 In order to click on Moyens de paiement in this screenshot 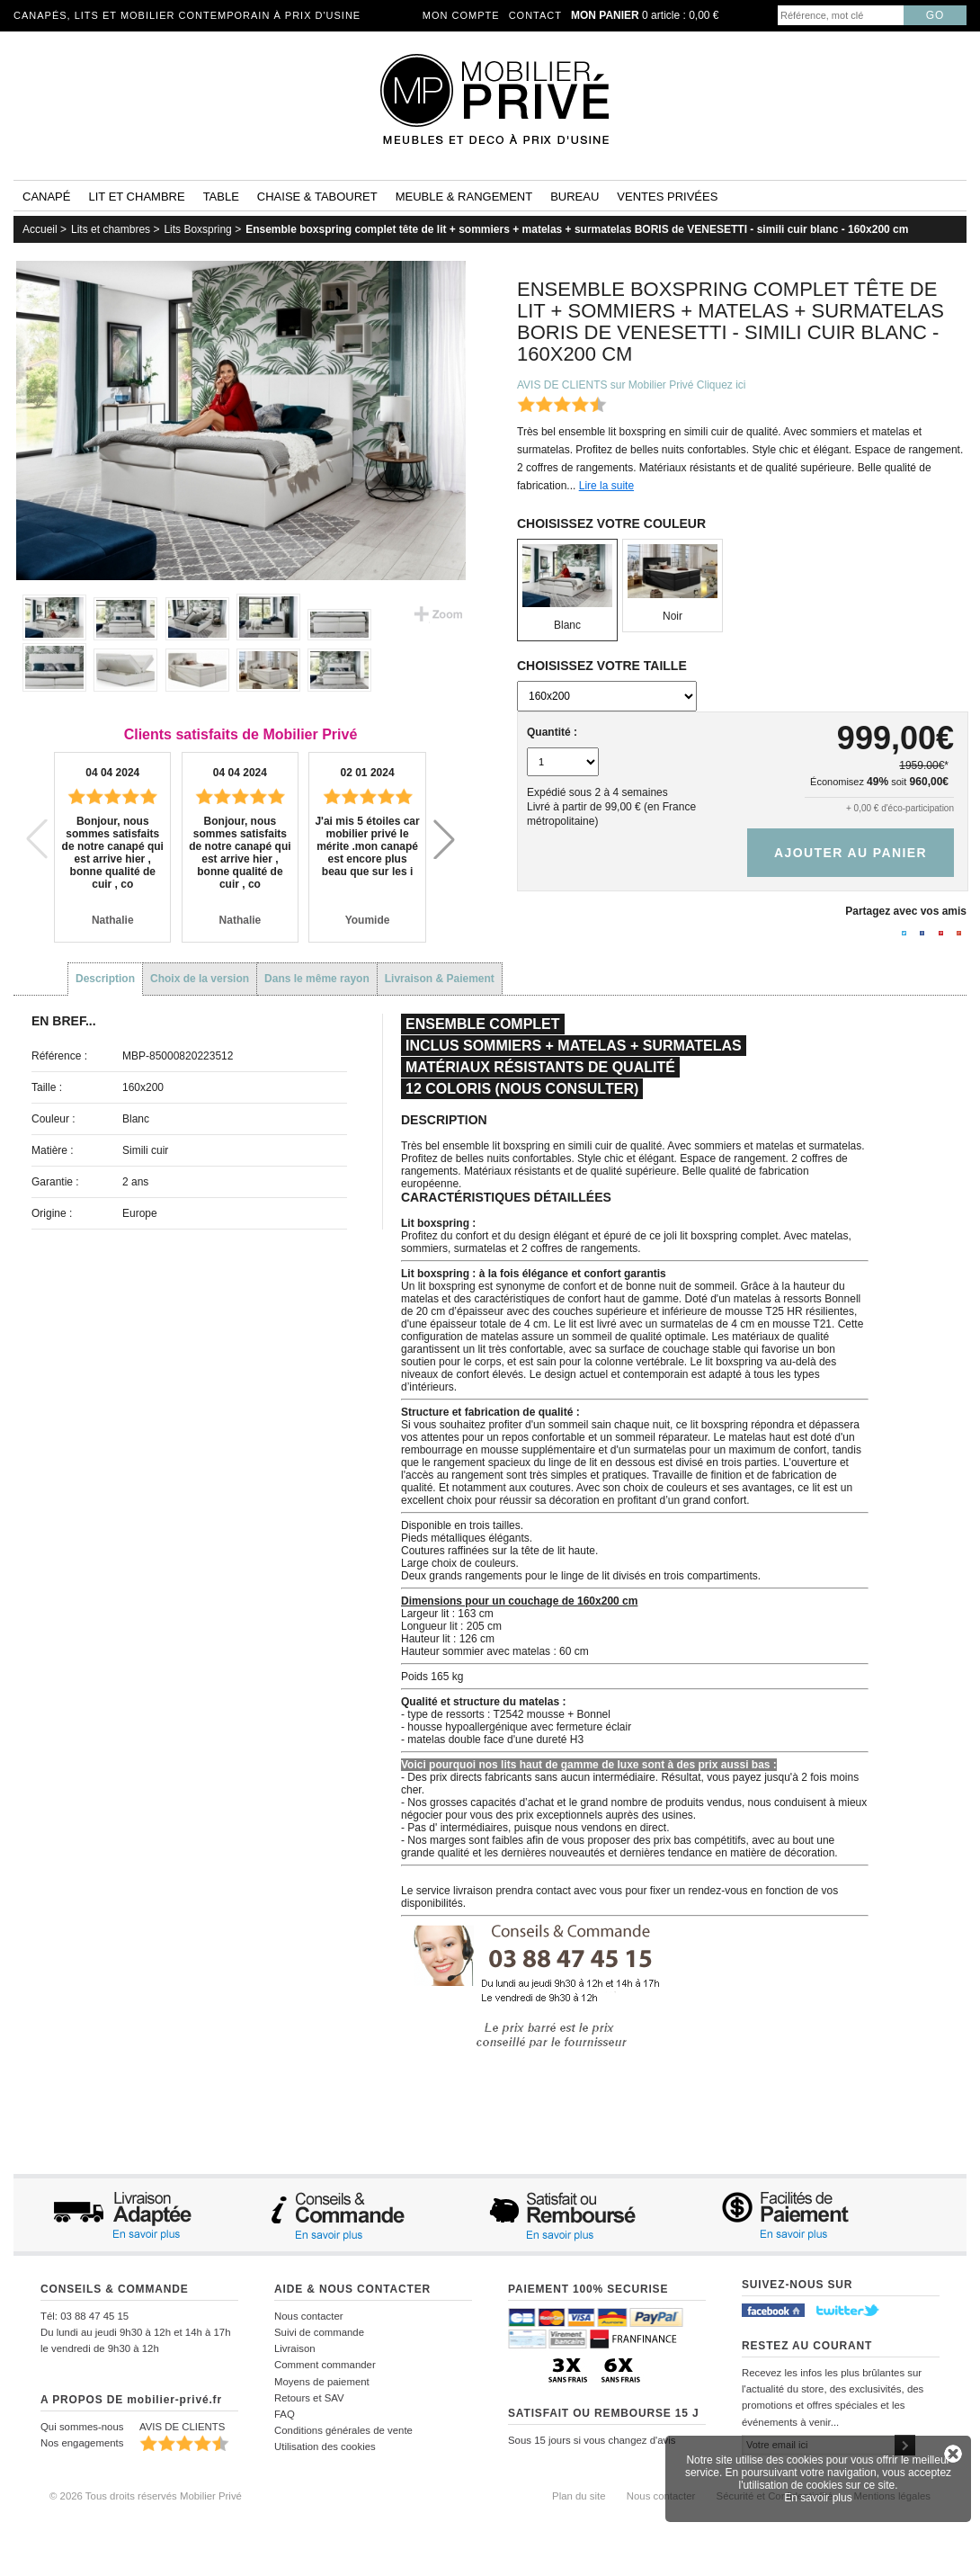, I will do `click(322, 2381)`.